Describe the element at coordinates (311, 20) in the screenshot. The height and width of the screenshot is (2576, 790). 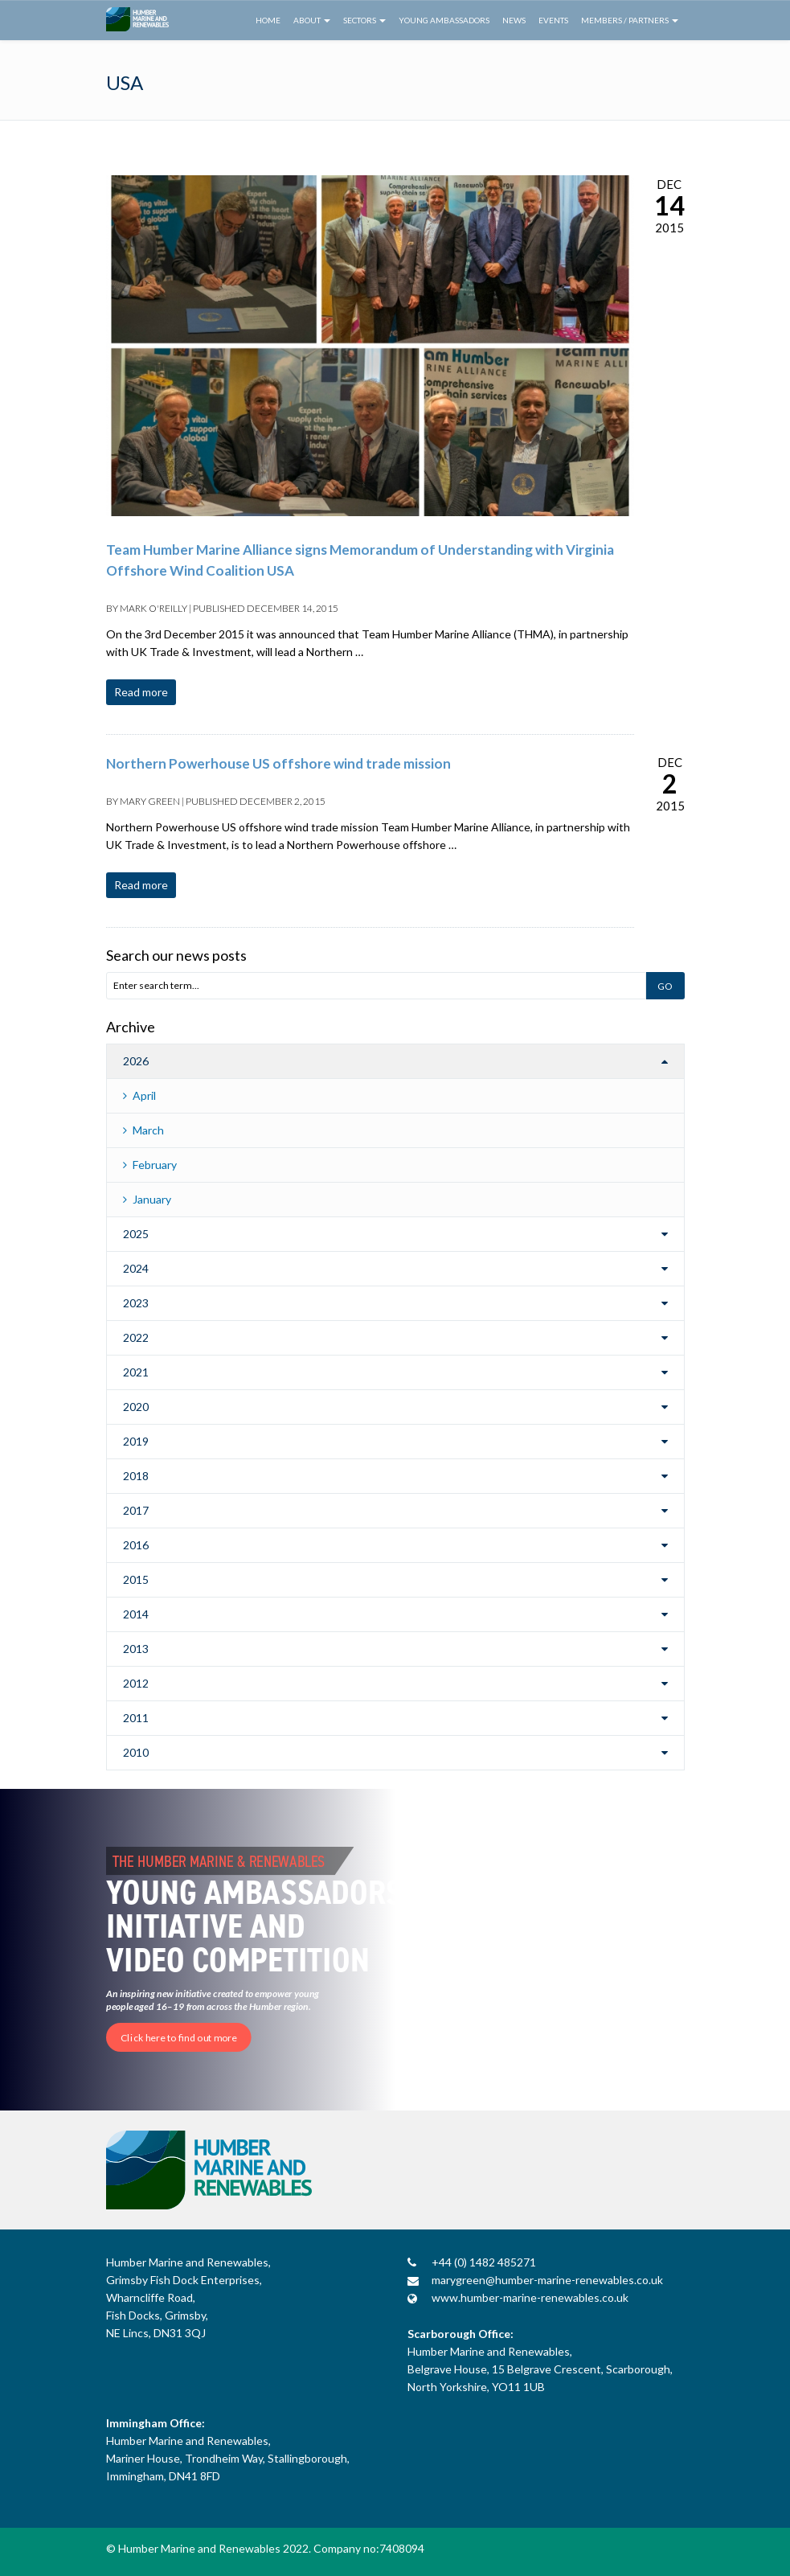
I see `About` at that location.